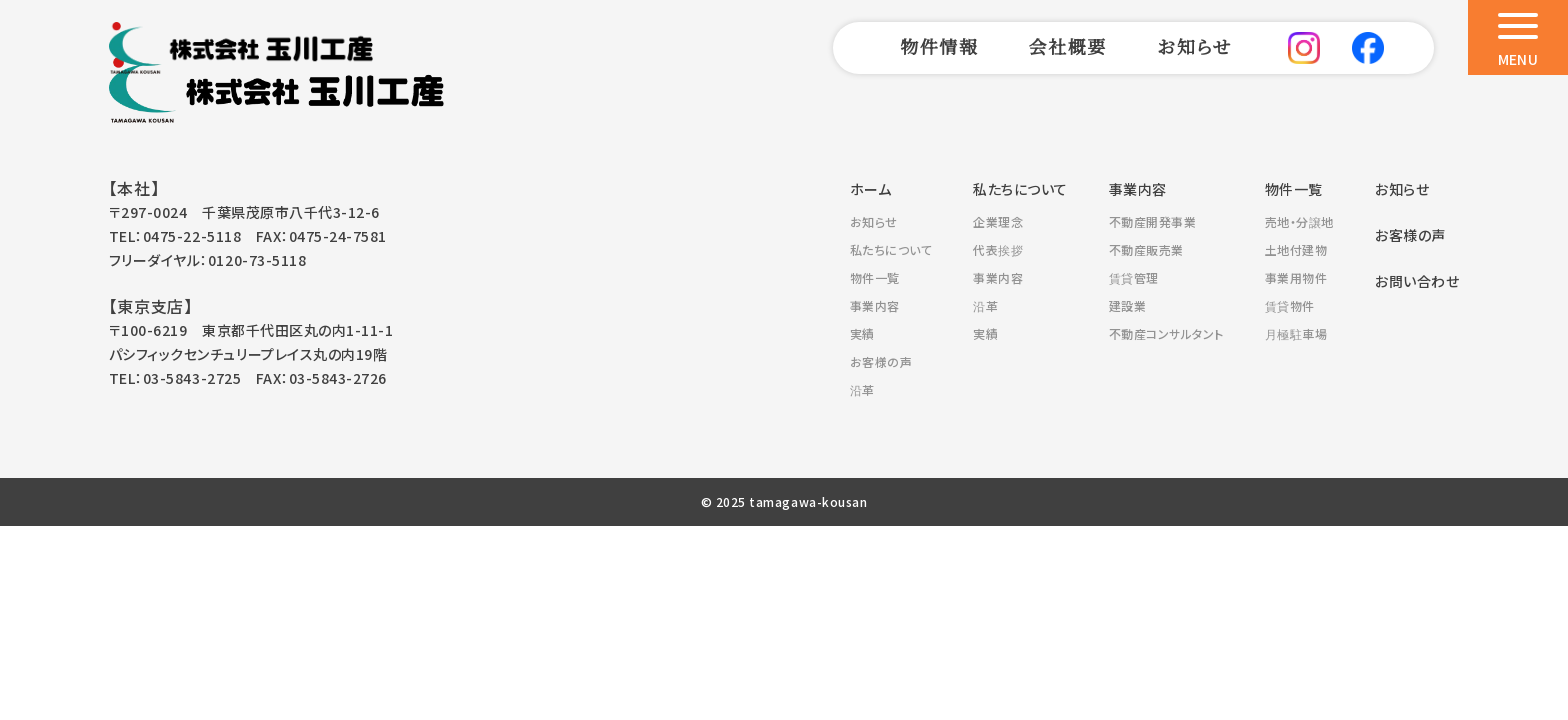  Describe the element at coordinates (207, 260) in the screenshot. I see `フリーダイヤル：0120-73-5118` at that location.